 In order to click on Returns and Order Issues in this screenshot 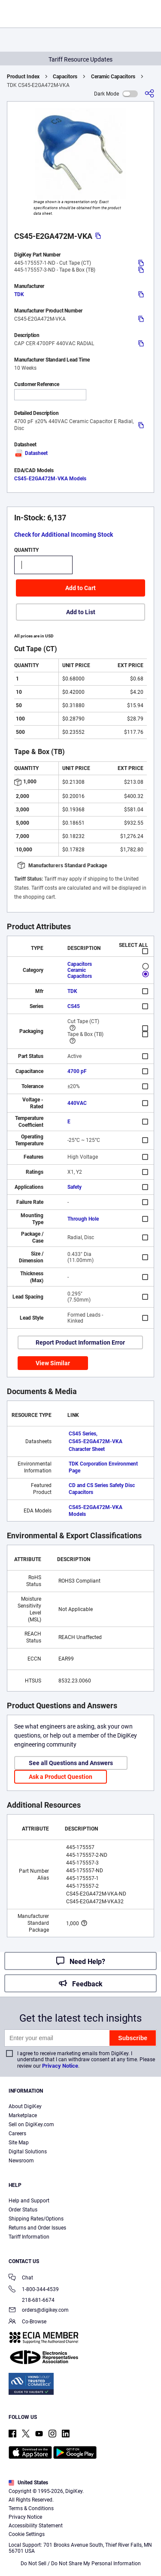, I will do `click(37, 2228)`.